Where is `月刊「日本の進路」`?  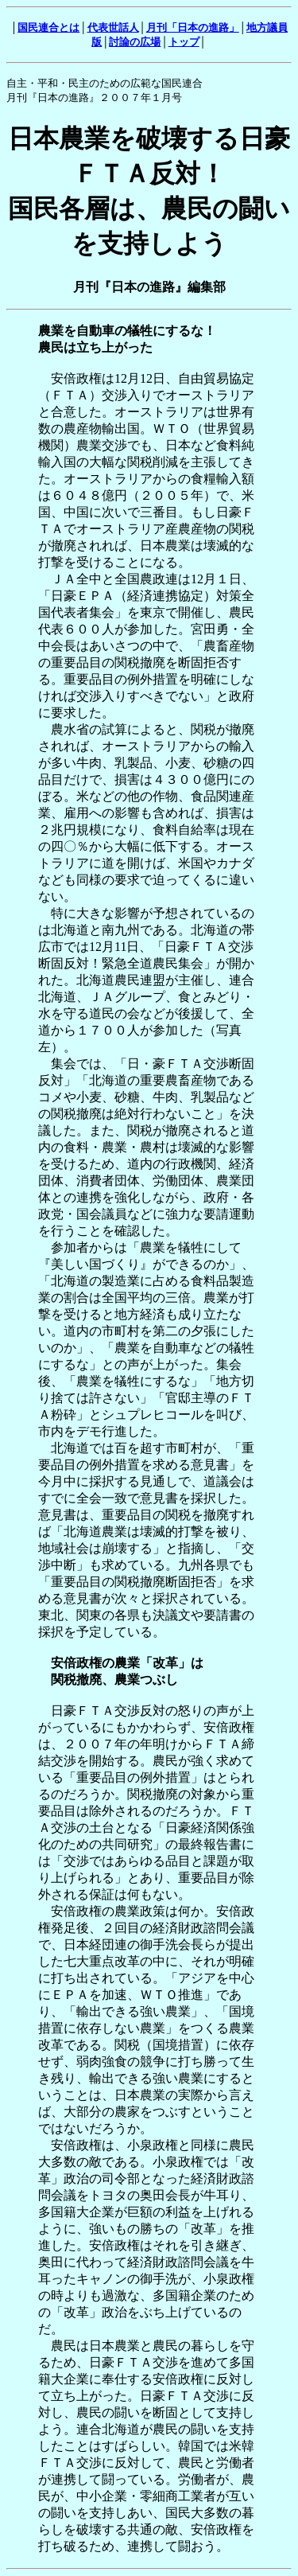 月刊「日本の進路」 is located at coordinates (192, 27).